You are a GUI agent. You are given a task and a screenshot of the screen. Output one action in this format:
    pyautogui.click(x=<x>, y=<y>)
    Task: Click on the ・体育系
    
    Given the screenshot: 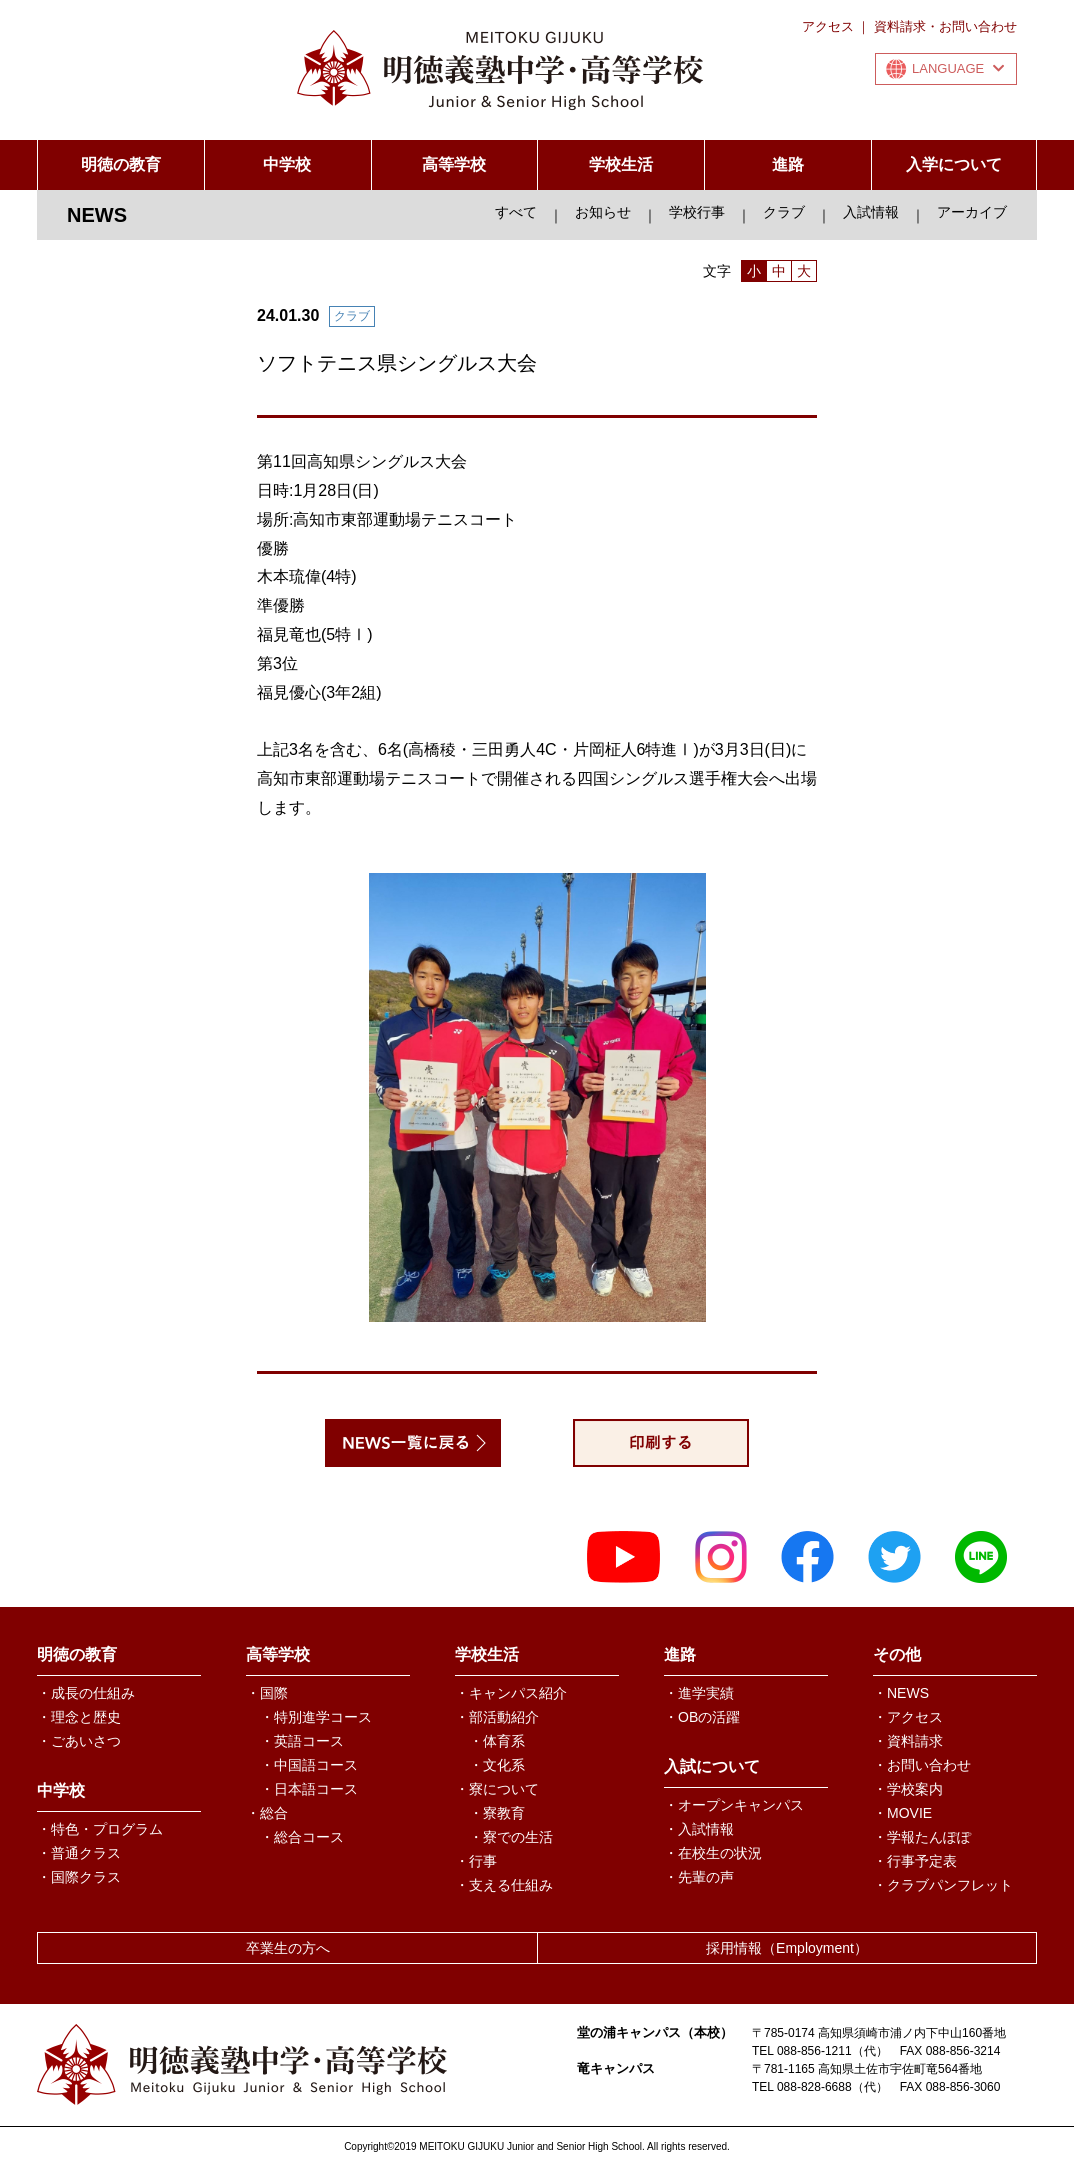 What is the action you would take?
    pyautogui.click(x=497, y=1741)
    